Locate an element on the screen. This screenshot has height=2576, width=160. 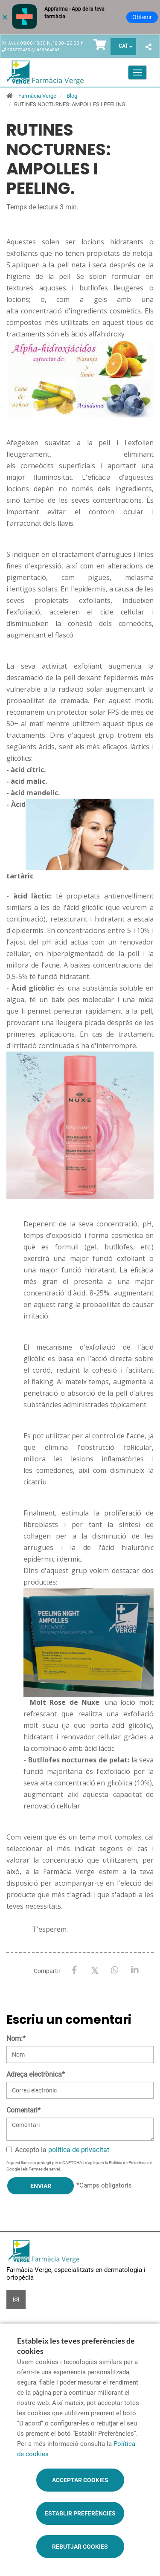
Farmàcia Verge is located at coordinates (37, 96).